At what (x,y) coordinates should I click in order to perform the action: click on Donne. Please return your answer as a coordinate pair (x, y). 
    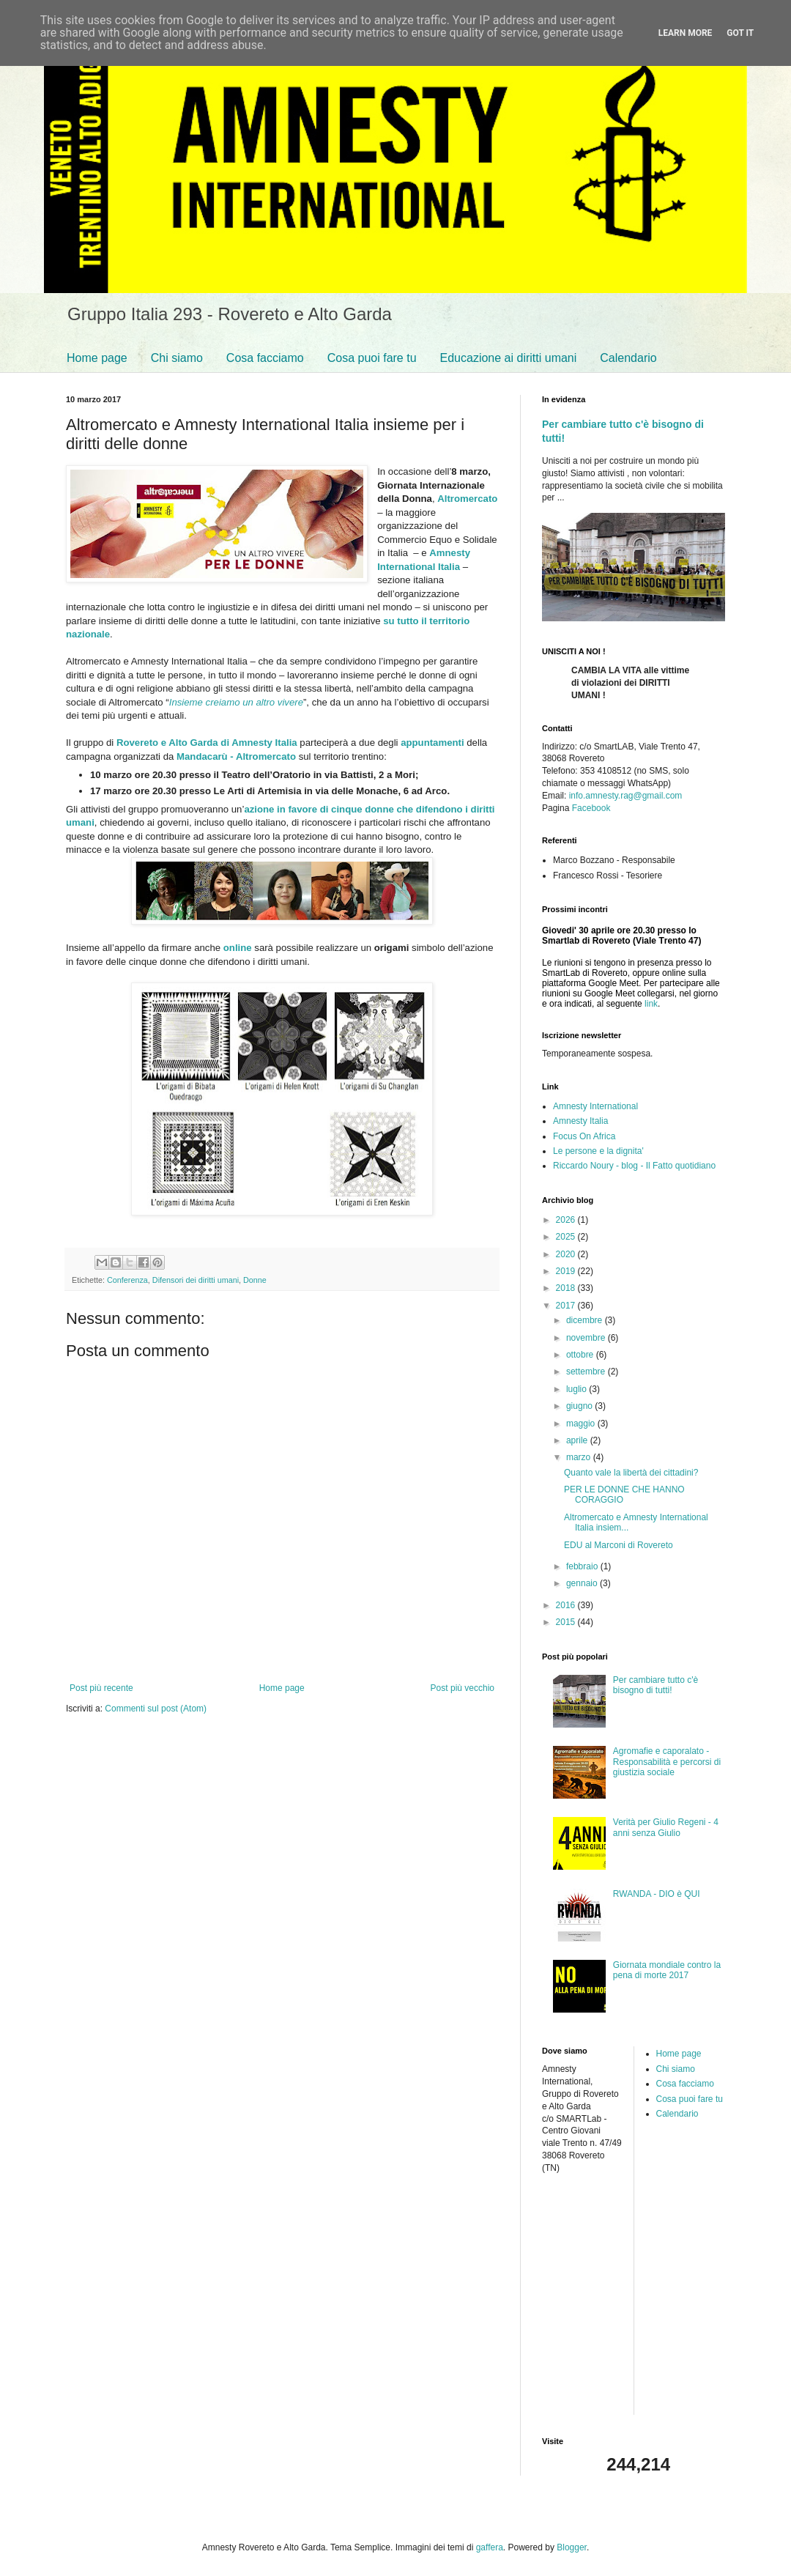
    Looking at the image, I should click on (255, 1280).